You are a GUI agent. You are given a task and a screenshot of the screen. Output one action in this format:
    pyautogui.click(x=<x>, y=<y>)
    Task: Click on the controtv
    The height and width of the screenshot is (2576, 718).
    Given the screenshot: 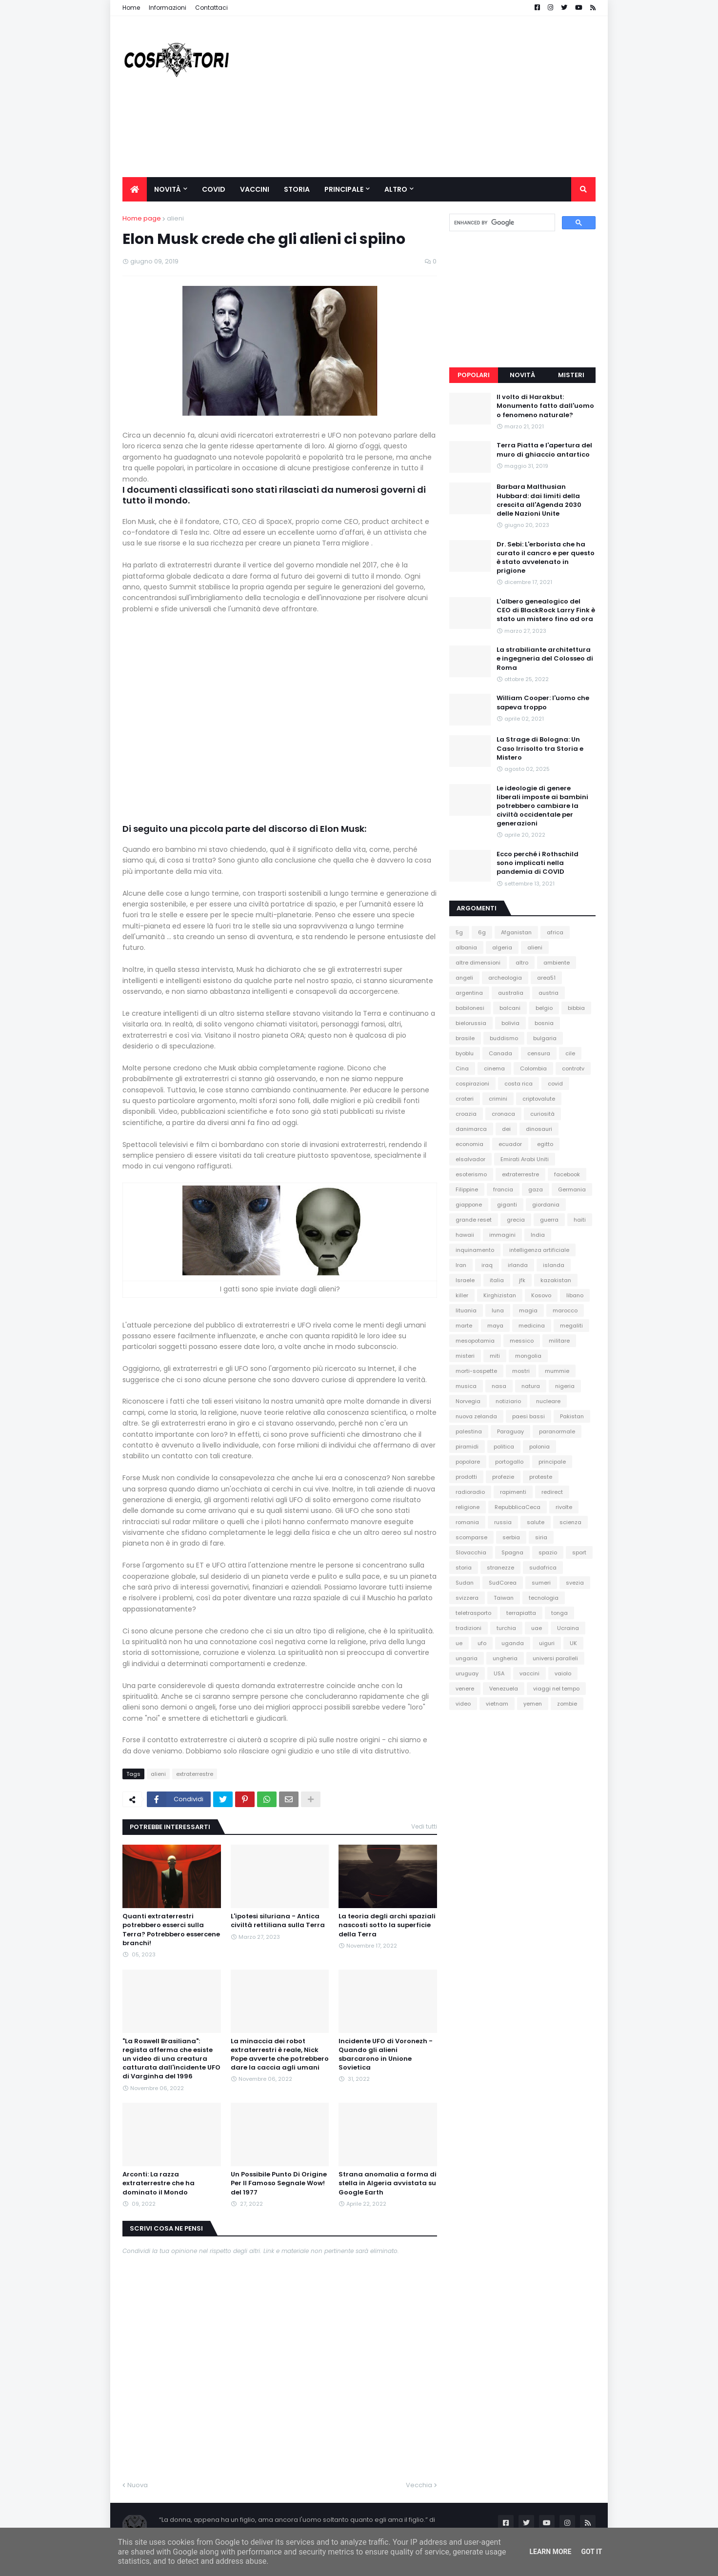 What is the action you would take?
    pyautogui.click(x=573, y=1068)
    